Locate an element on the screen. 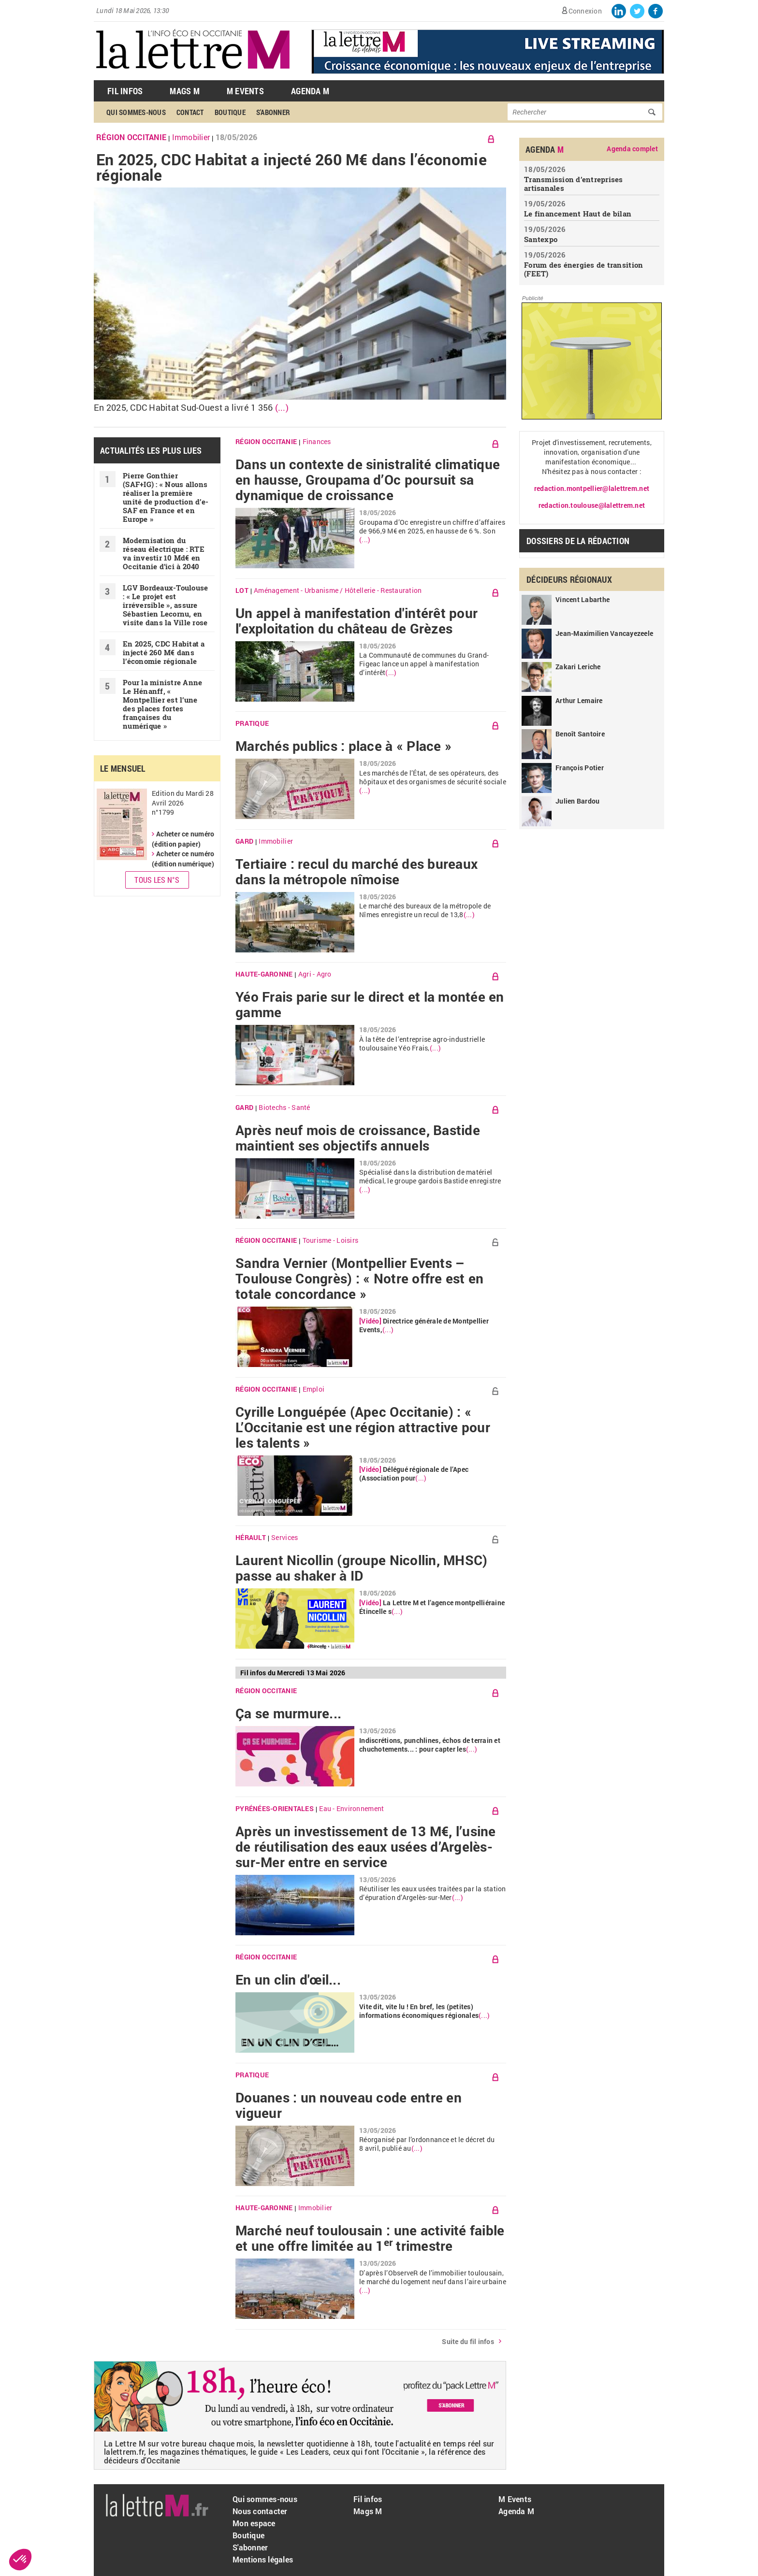 This screenshot has width=758, height=2576. Agenda complet is located at coordinates (632, 149).